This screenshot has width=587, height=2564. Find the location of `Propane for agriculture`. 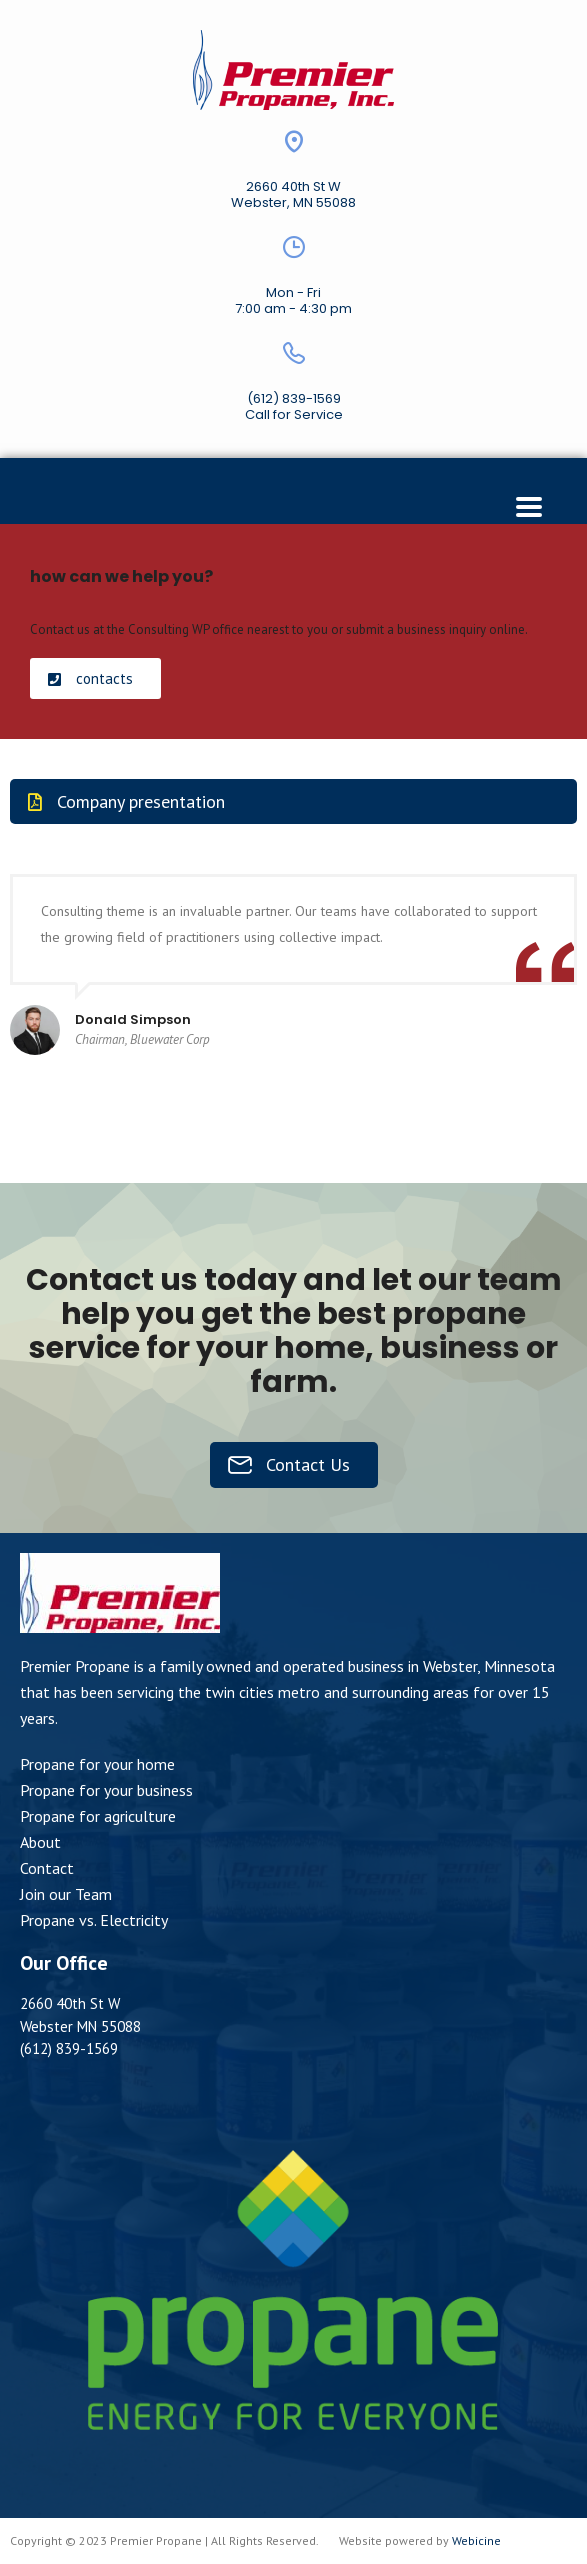

Propane for agriculture is located at coordinates (98, 1816).